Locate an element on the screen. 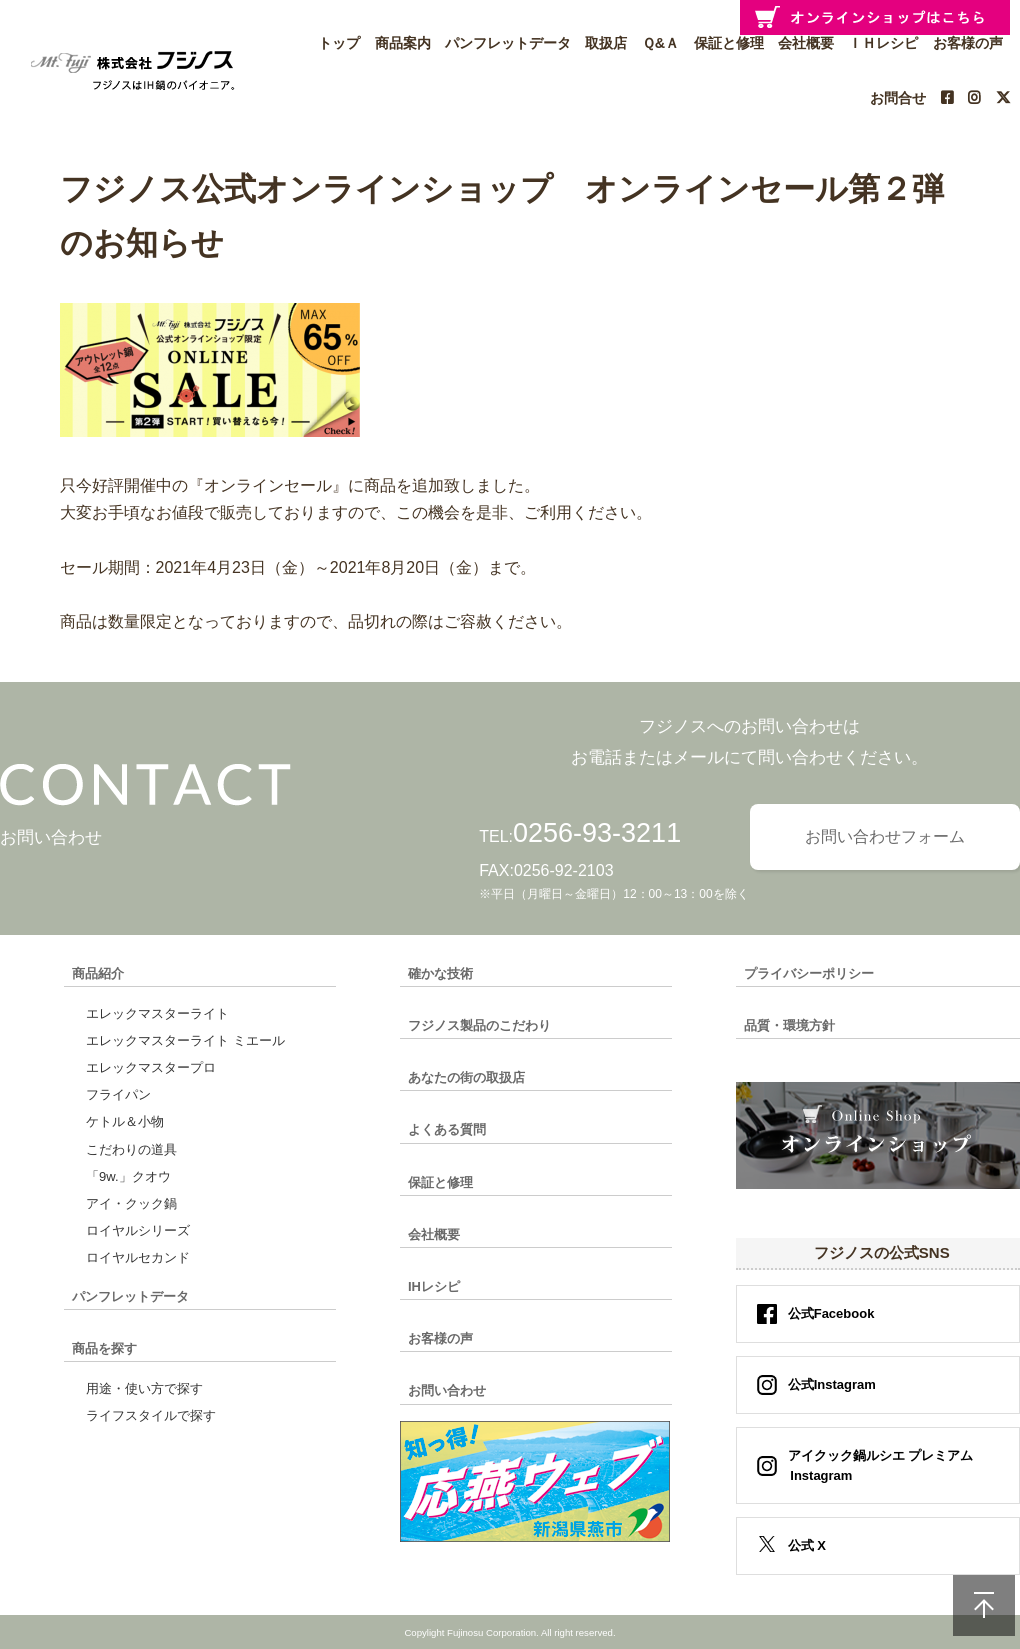  パンフレットデータ is located at coordinates (508, 43).